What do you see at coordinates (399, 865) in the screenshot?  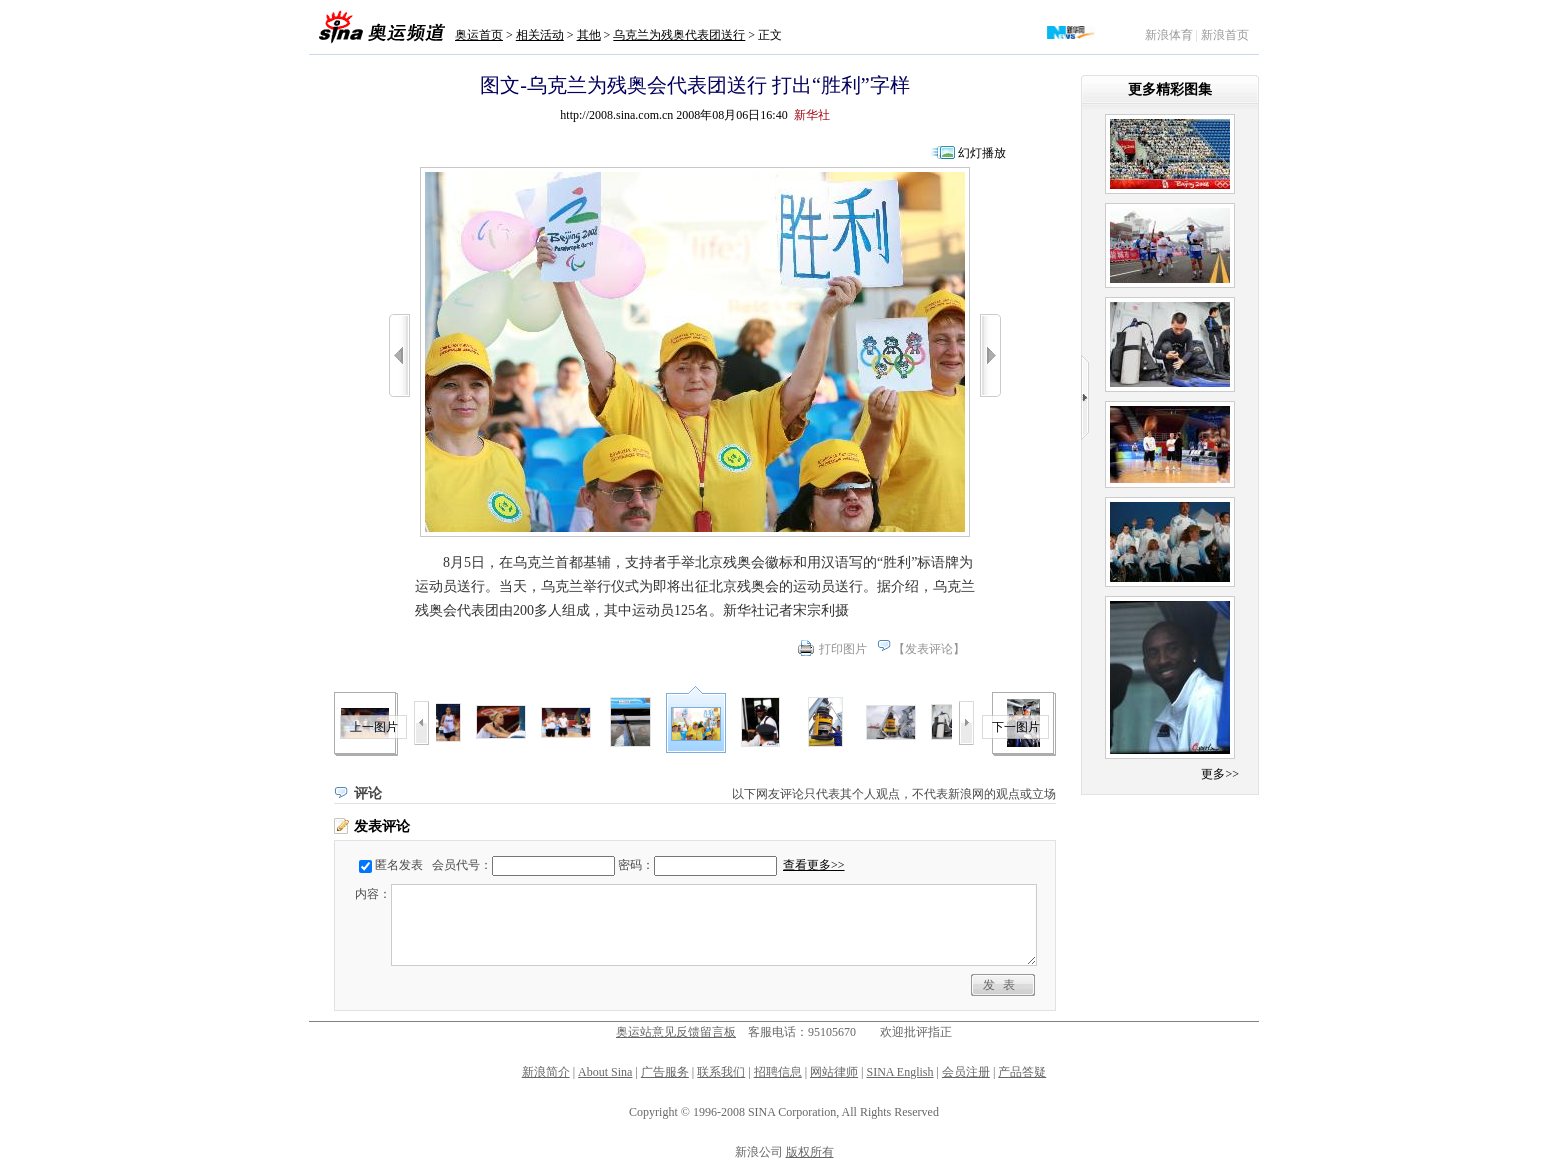 I see `匿名发表` at bounding box center [399, 865].